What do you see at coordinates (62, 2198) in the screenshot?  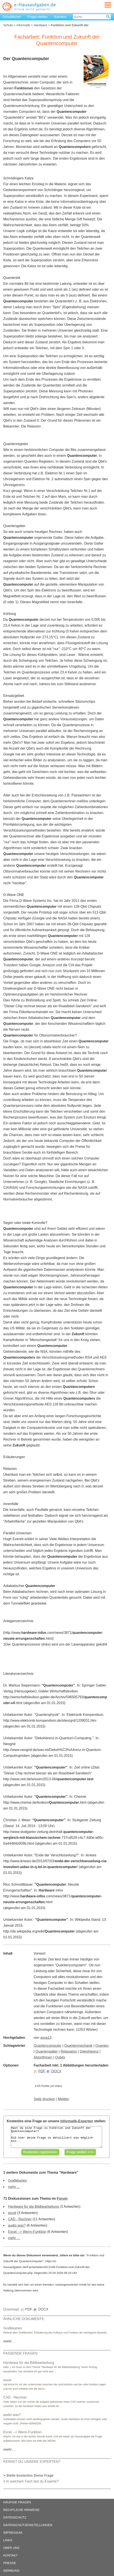 I see `Forum` at bounding box center [62, 2198].